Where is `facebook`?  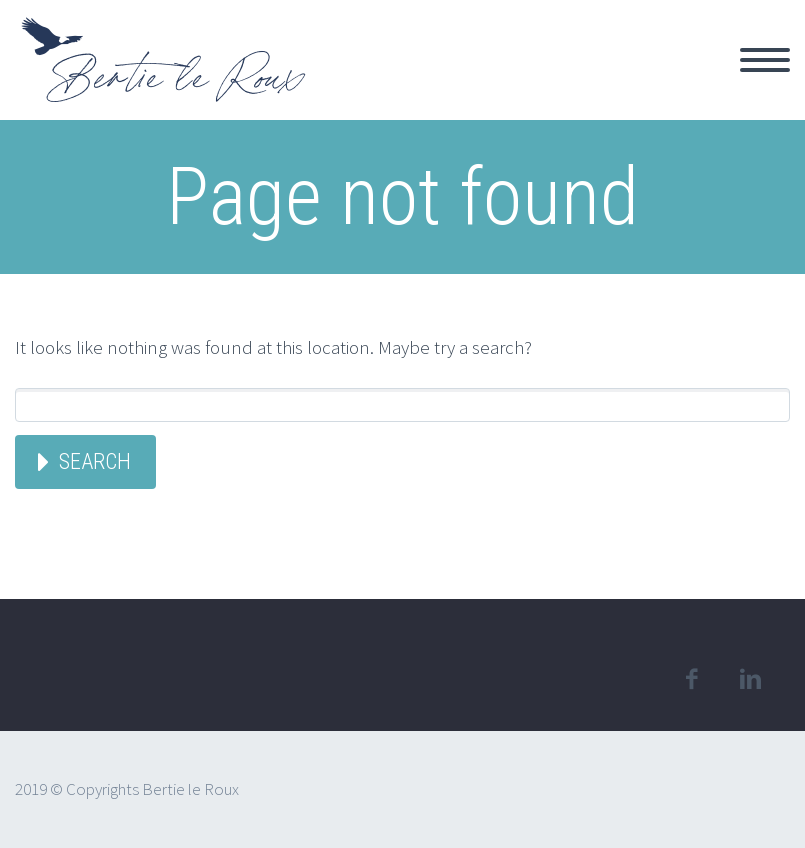
facebook is located at coordinates (691, 679).